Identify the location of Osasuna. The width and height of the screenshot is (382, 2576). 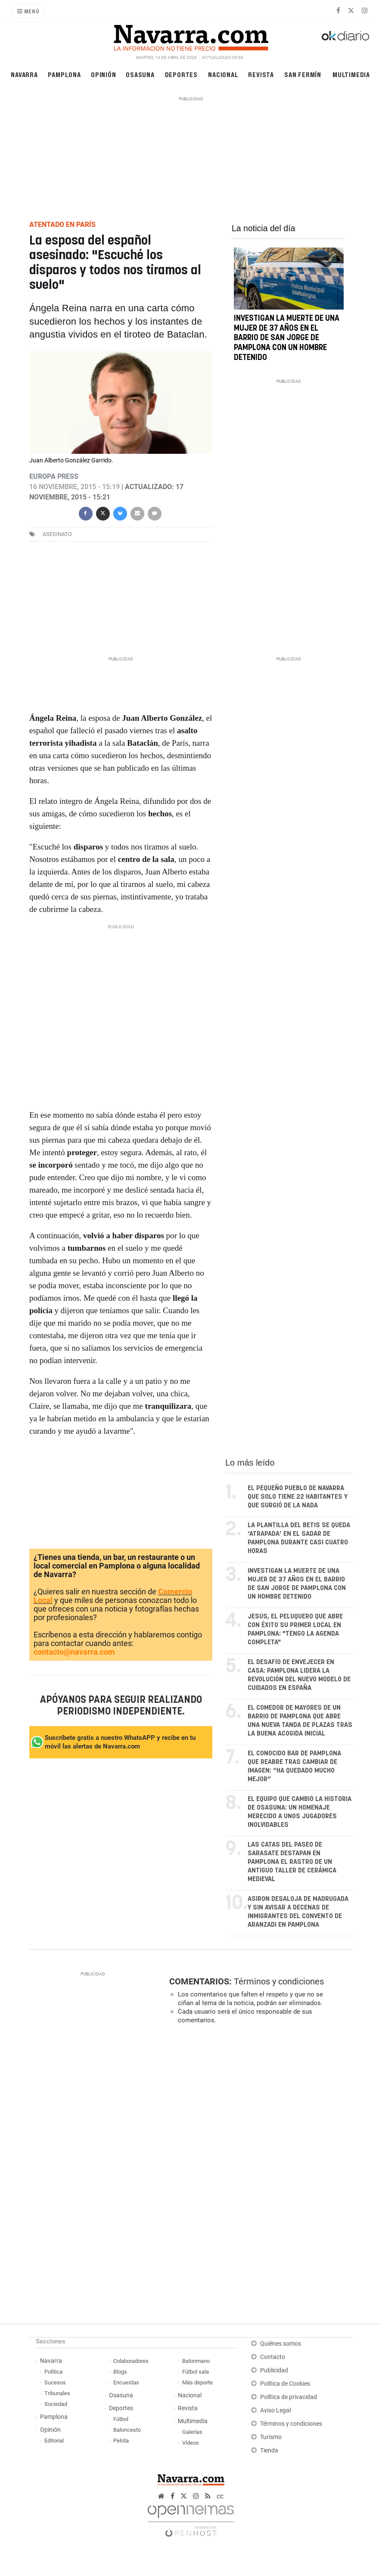
(140, 74).